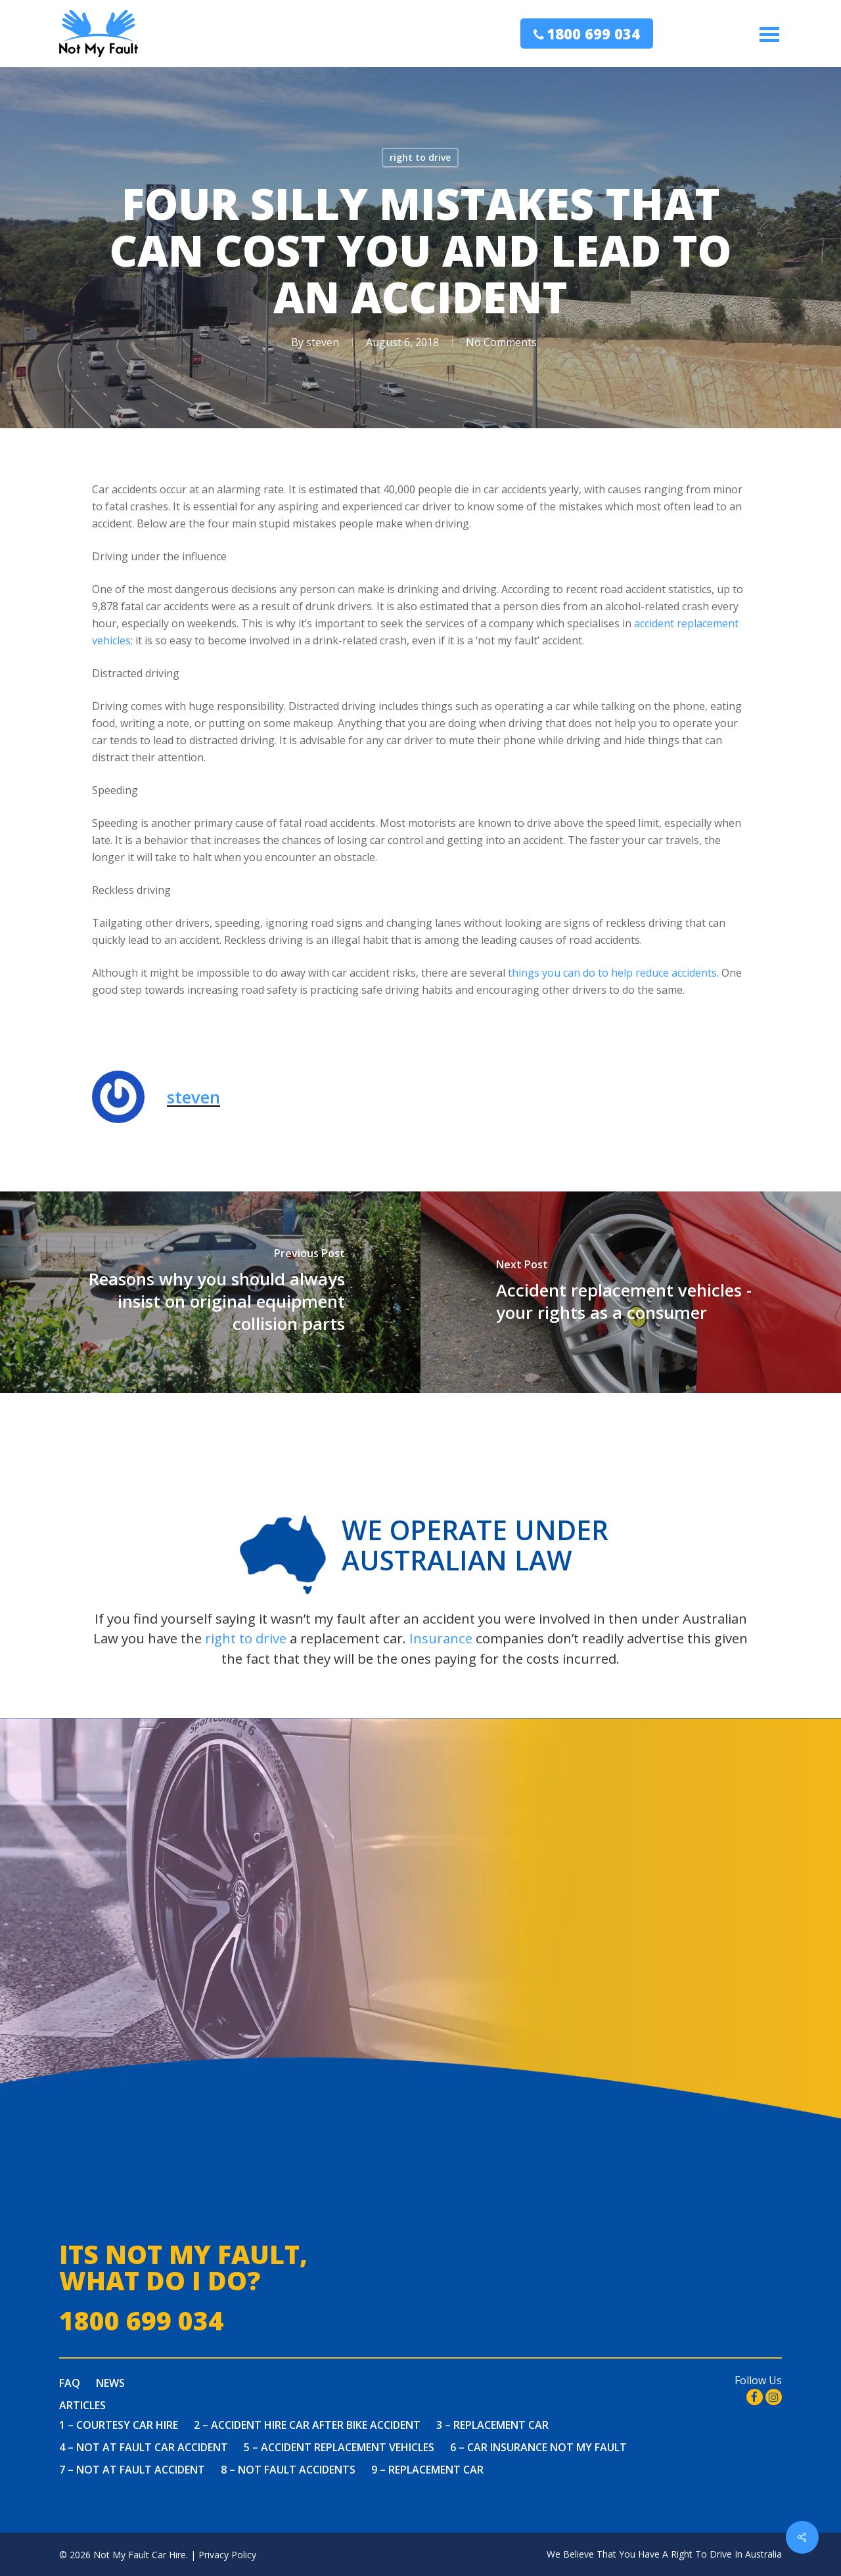 This screenshot has width=841, height=2576. What do you see at coordinates (700, 2554) in the screenshot?
I see `You Have A Right To Drive In Australia` at bounding box center [700, 2554].